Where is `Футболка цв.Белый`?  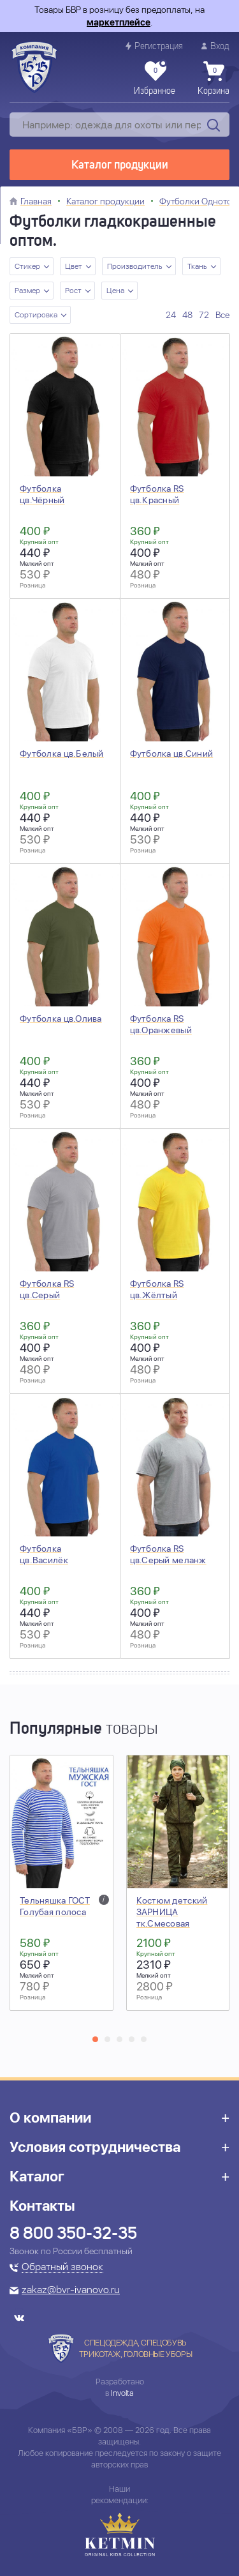 Футболка цв.Белый is located at coordinates (62, 753).